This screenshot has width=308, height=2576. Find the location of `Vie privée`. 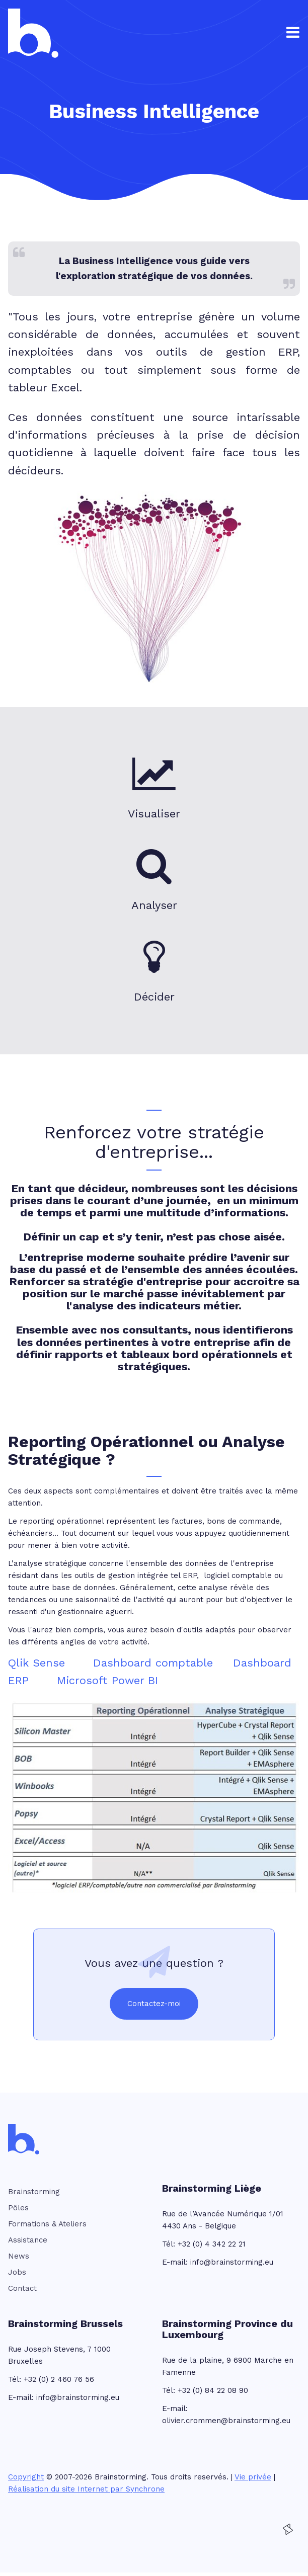

Vie privée is located at coordinates (253, 2476).